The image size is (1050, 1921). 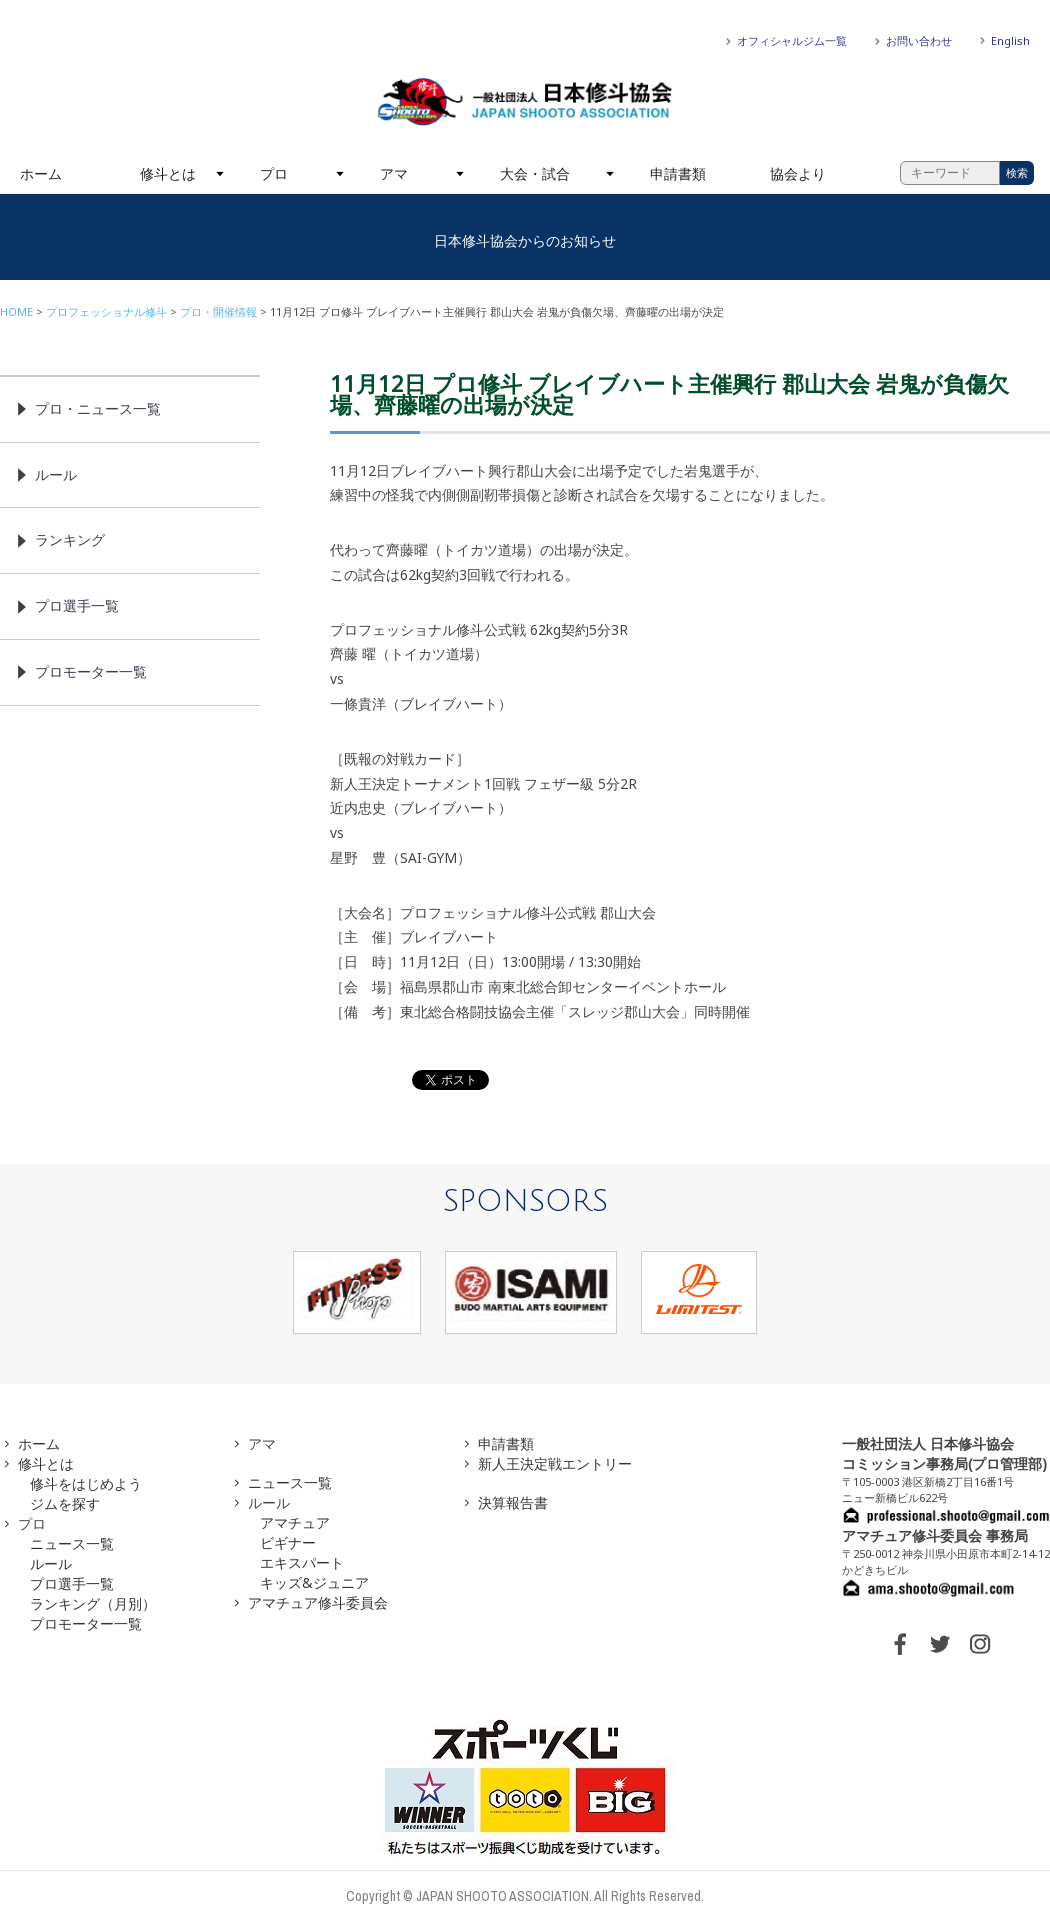 What do you see at coordinates (792, 40) in the screenshot?
I see `オフィシャルジム一覧` at bounding box center [792, 40].